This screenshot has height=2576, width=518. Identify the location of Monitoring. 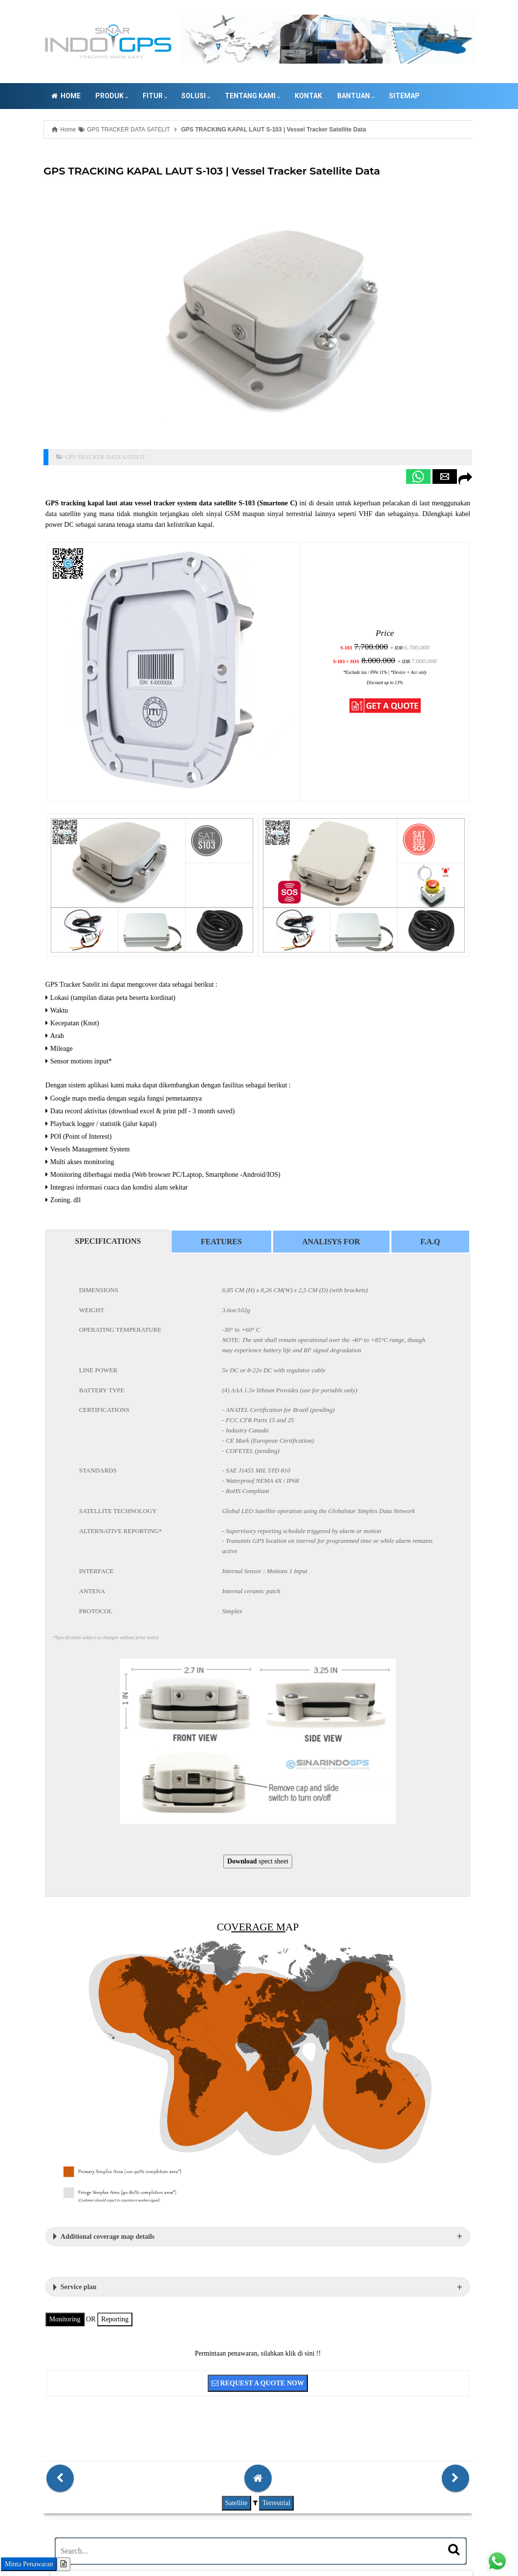
(19, 2128).